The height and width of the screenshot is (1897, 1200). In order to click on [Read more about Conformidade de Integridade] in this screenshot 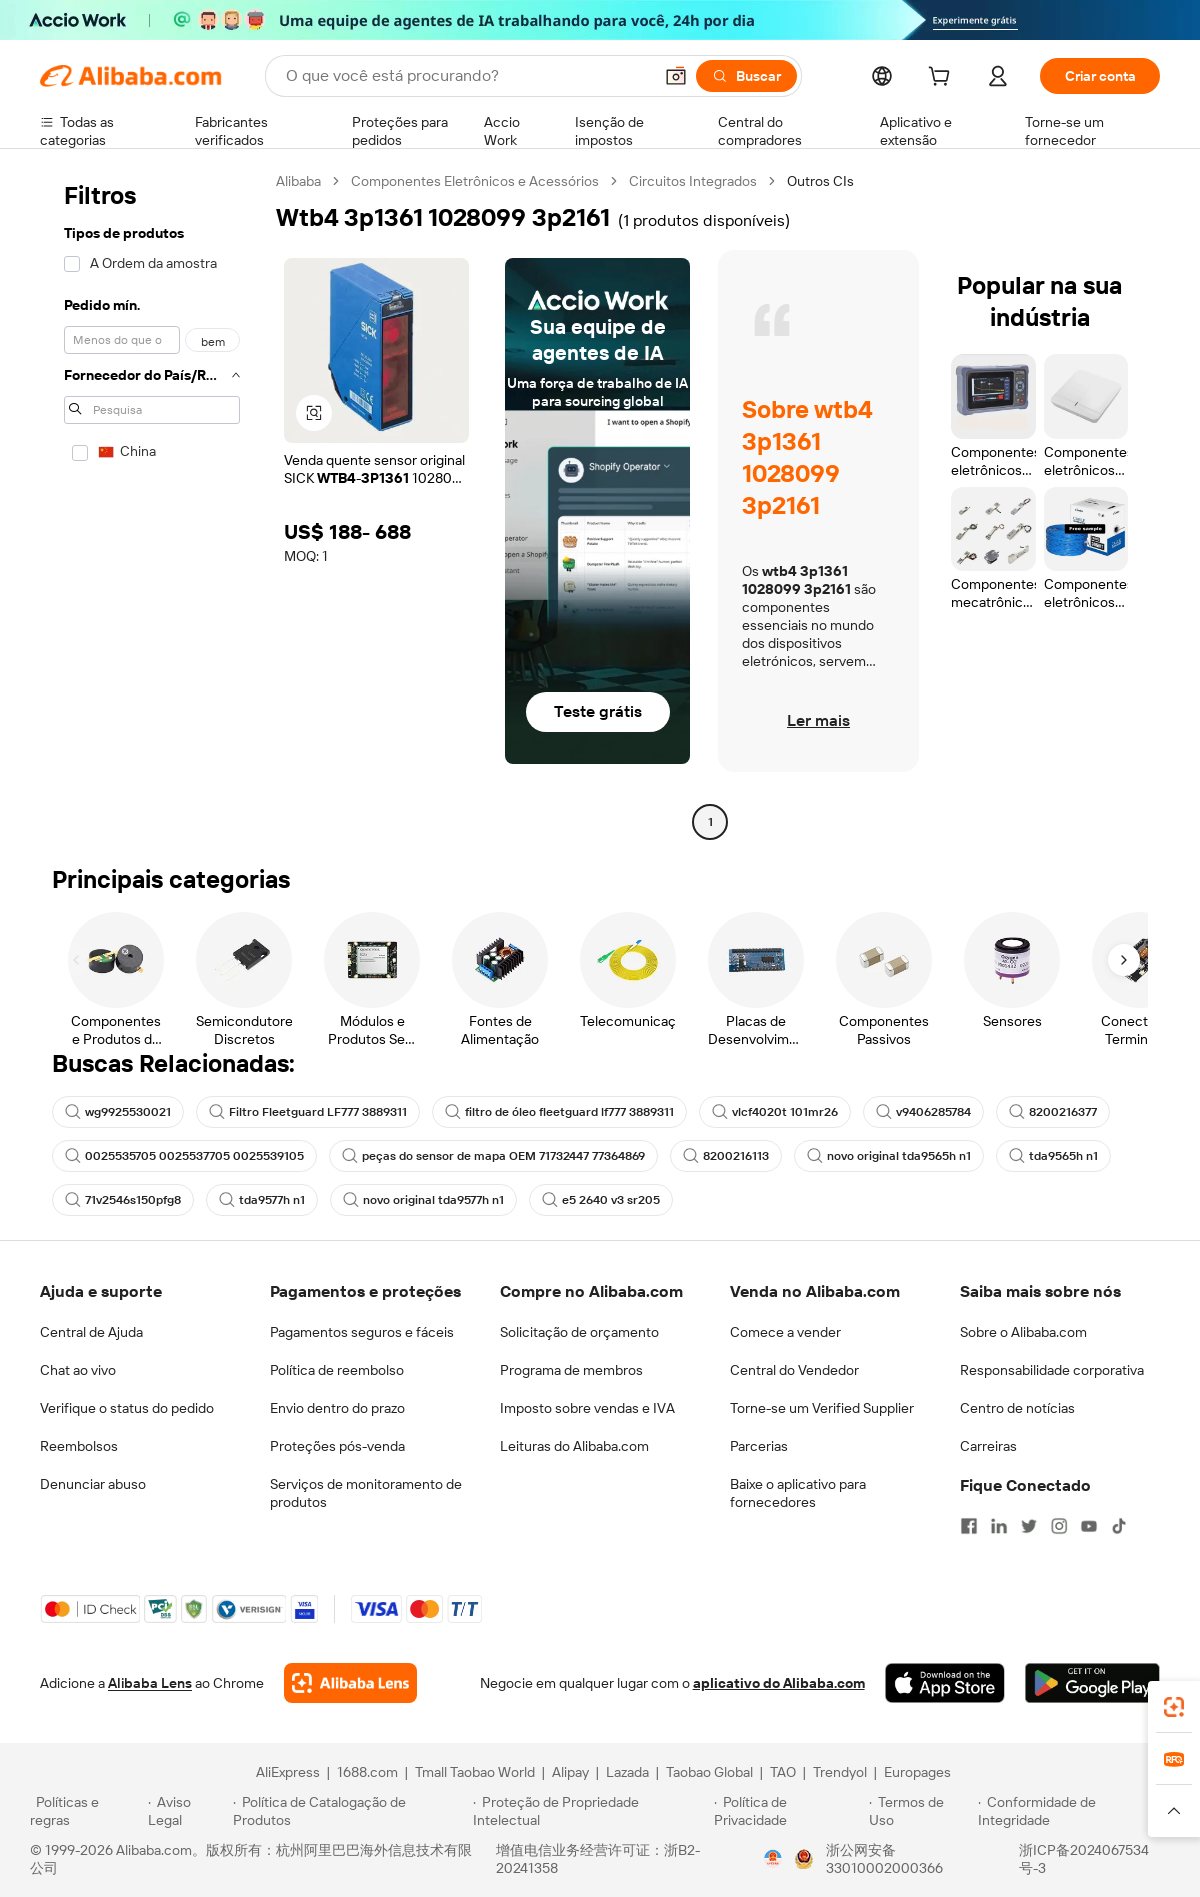, I will do `click(1074, 1811)`.